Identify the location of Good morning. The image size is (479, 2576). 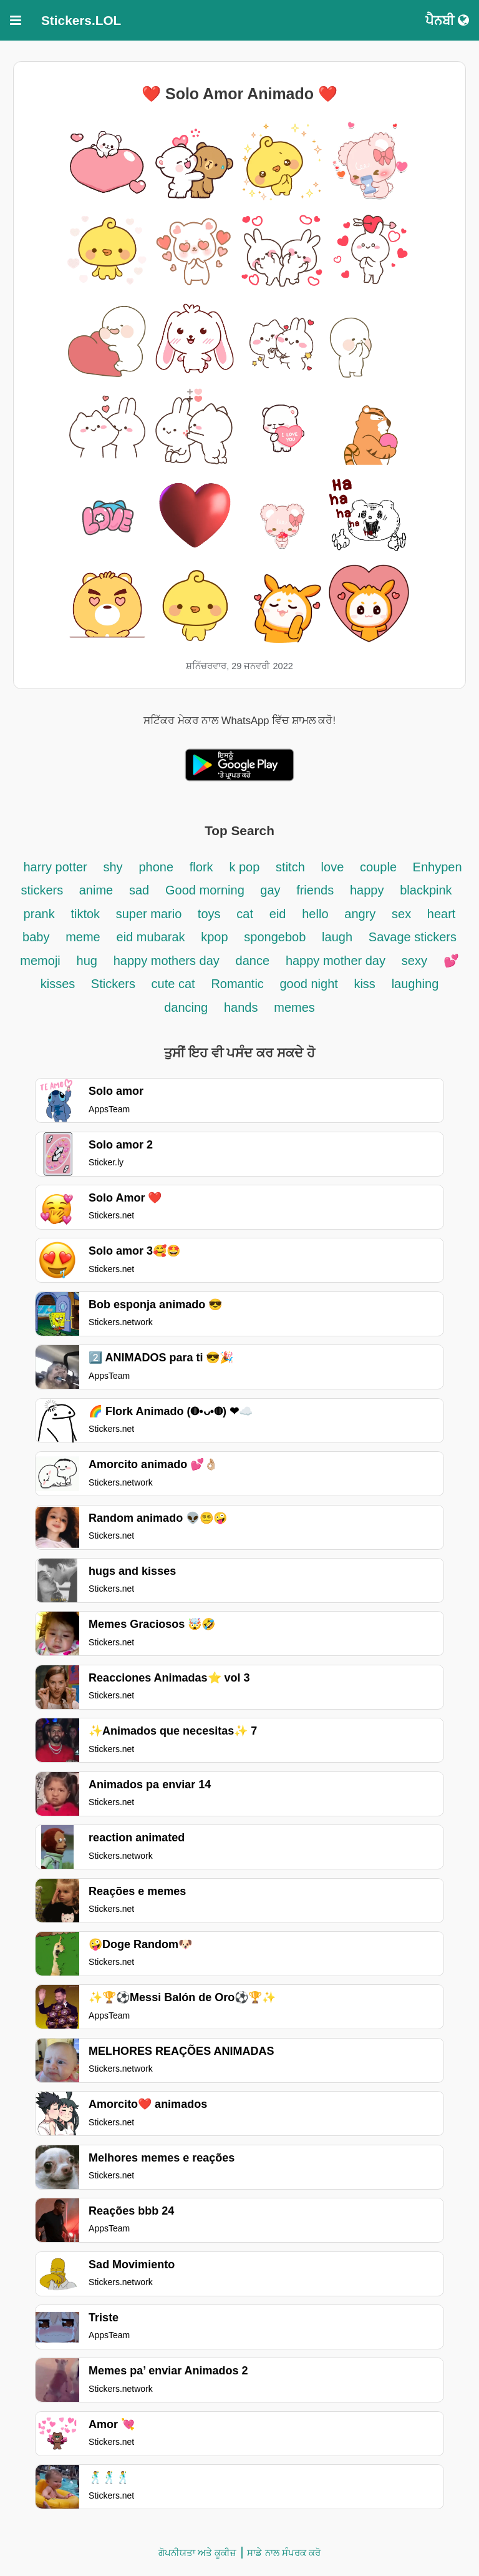
(206, 890).